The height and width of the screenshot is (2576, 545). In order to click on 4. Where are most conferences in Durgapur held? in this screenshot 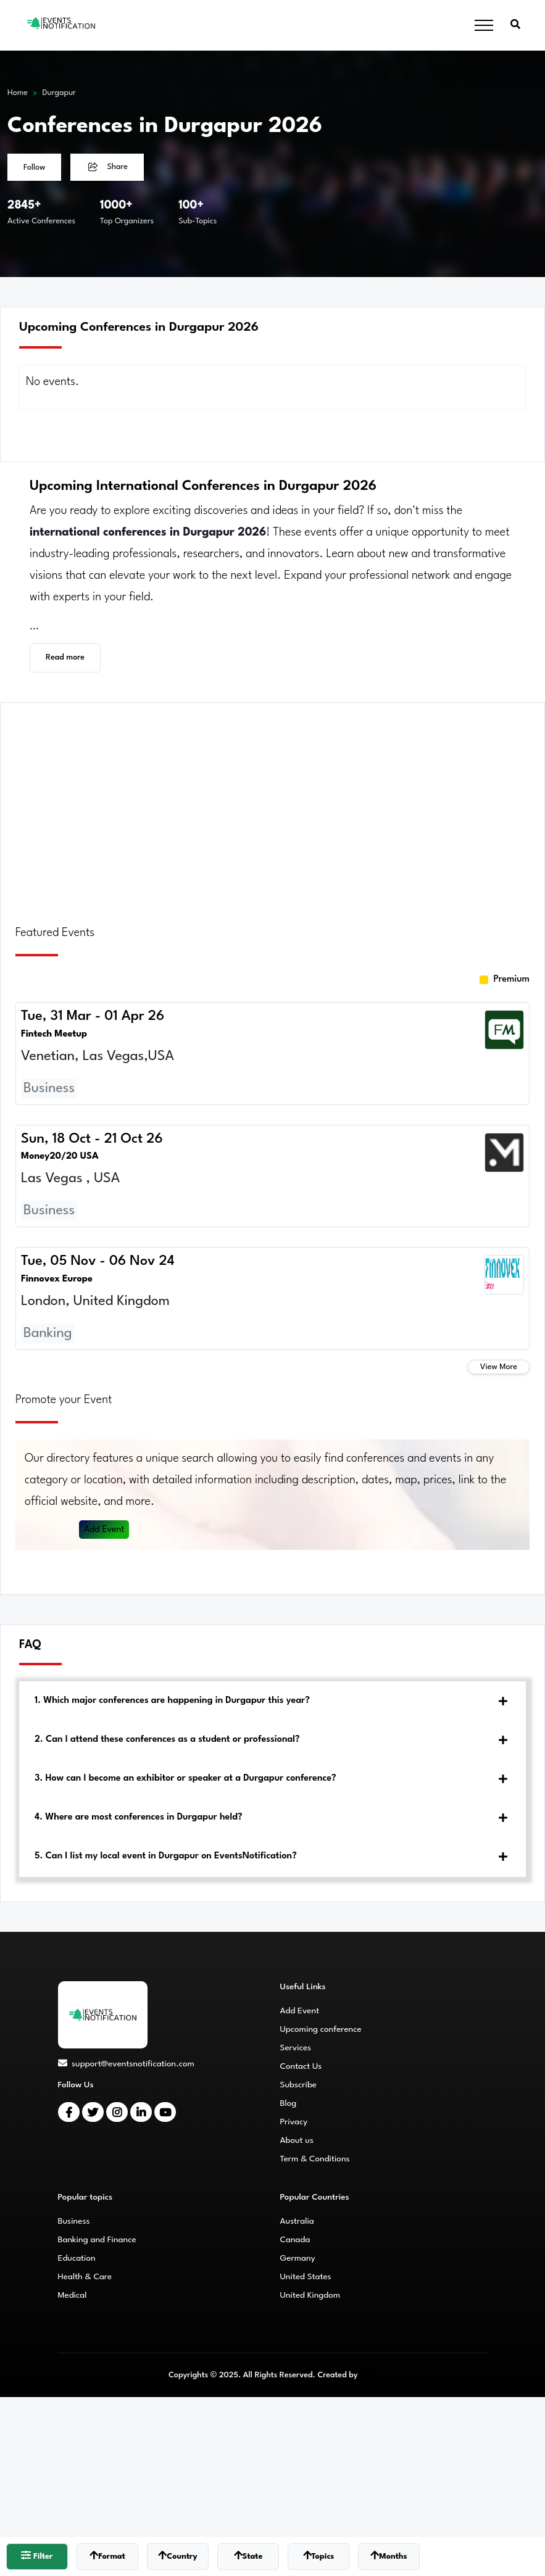, I will do `click(139, 1817)`.